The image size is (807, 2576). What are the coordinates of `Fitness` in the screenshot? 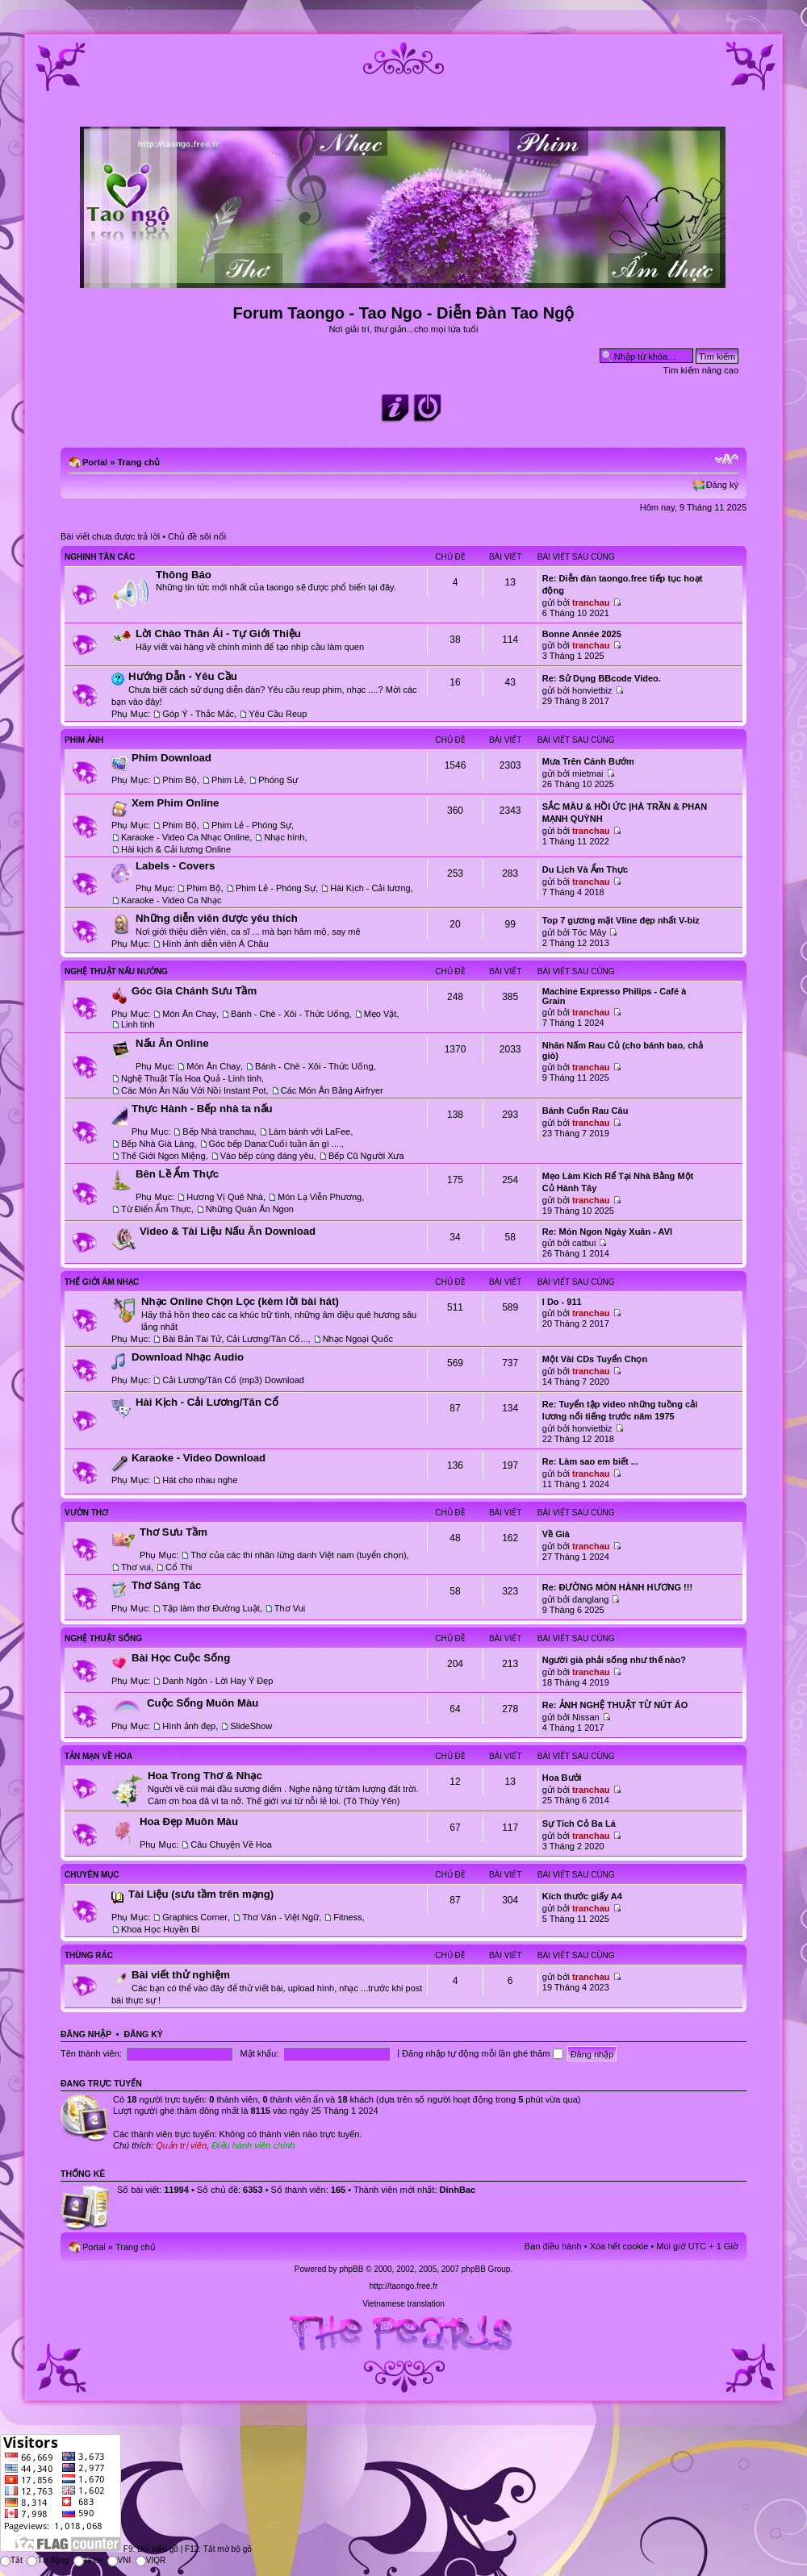 It's located at (347, 1917).